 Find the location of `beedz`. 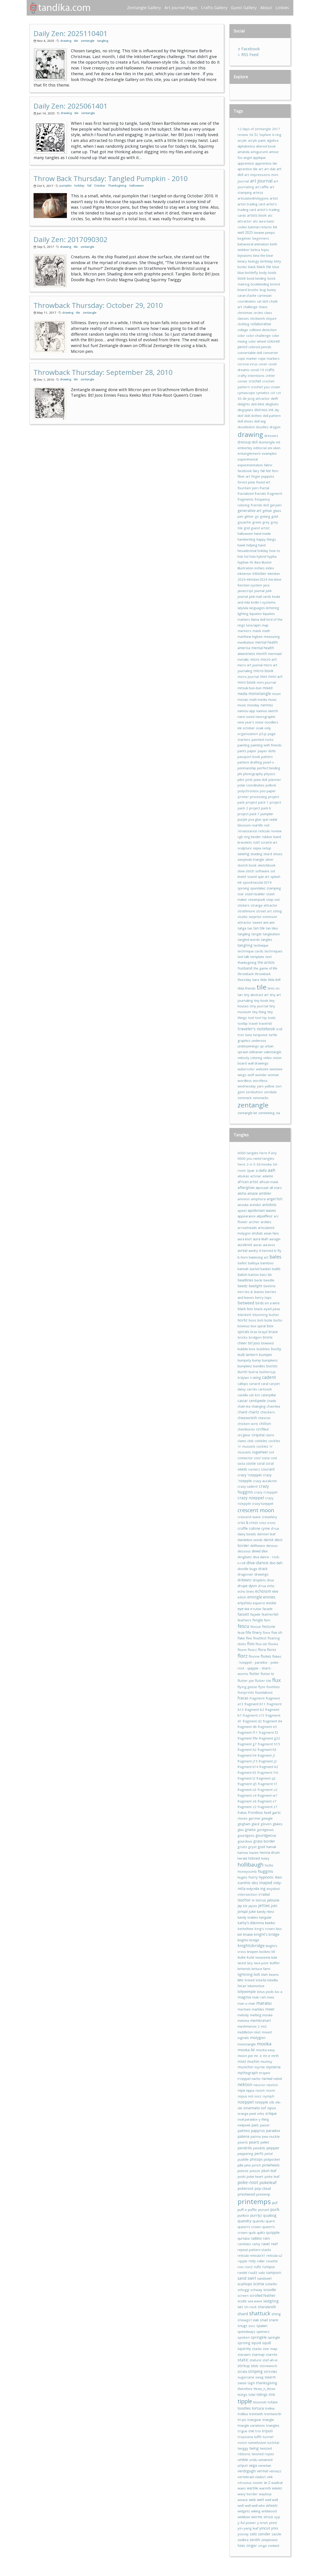

beedz is located at coordinates (243, 1285).